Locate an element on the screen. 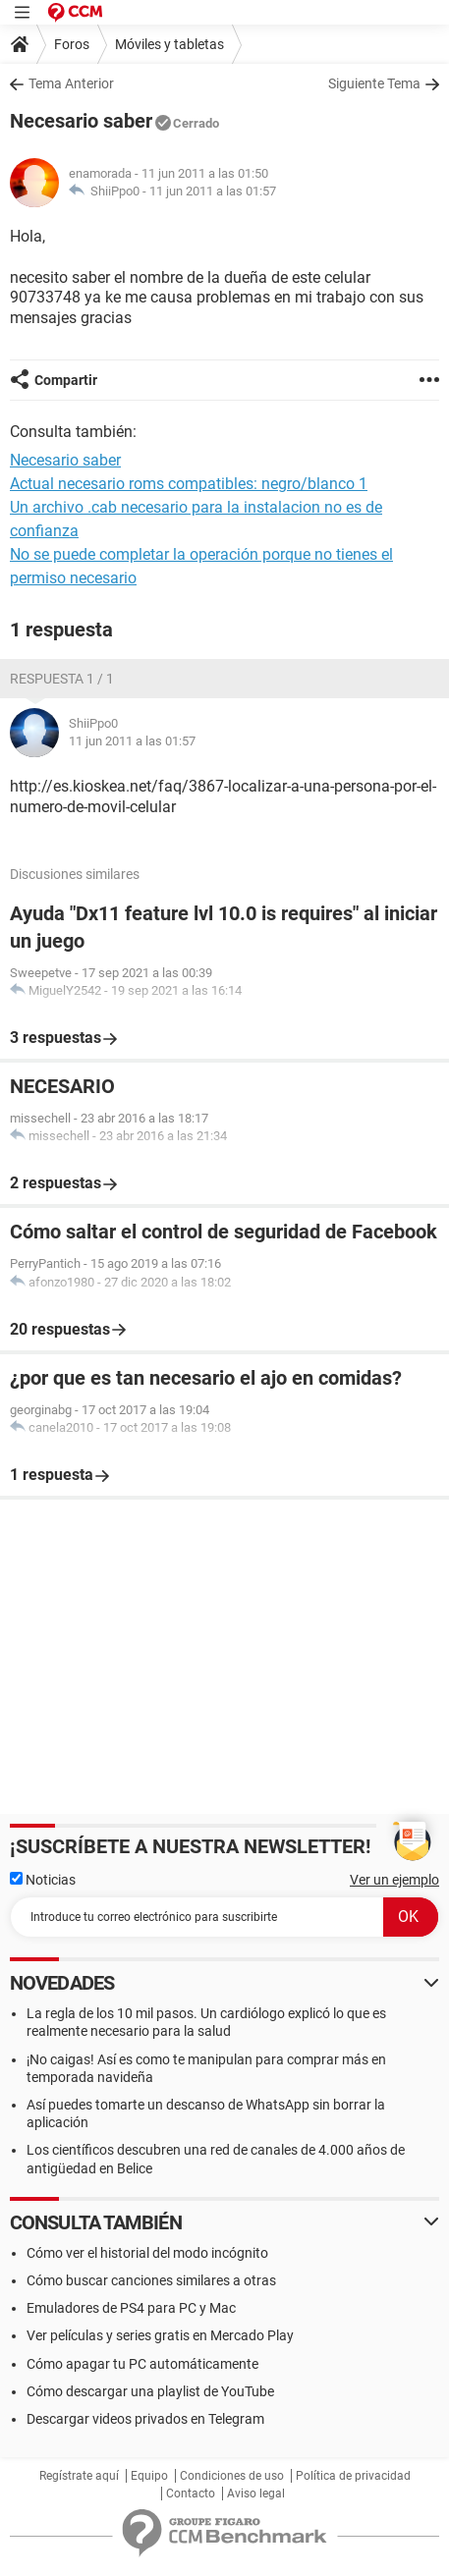  Política de privacidad is located at coordinates (353, 2476).